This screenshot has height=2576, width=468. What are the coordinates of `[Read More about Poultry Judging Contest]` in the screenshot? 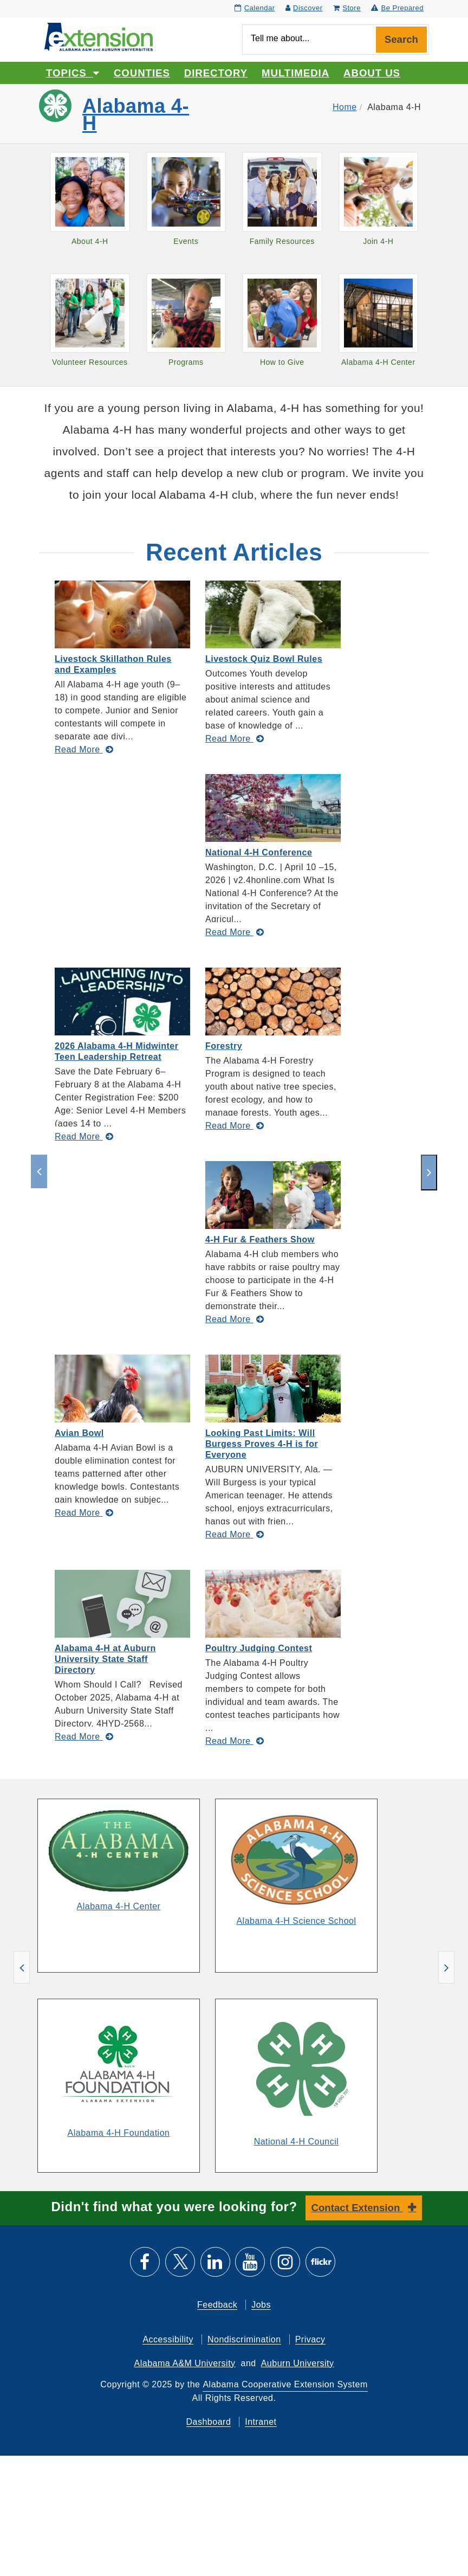 It's located at (234, 1741).